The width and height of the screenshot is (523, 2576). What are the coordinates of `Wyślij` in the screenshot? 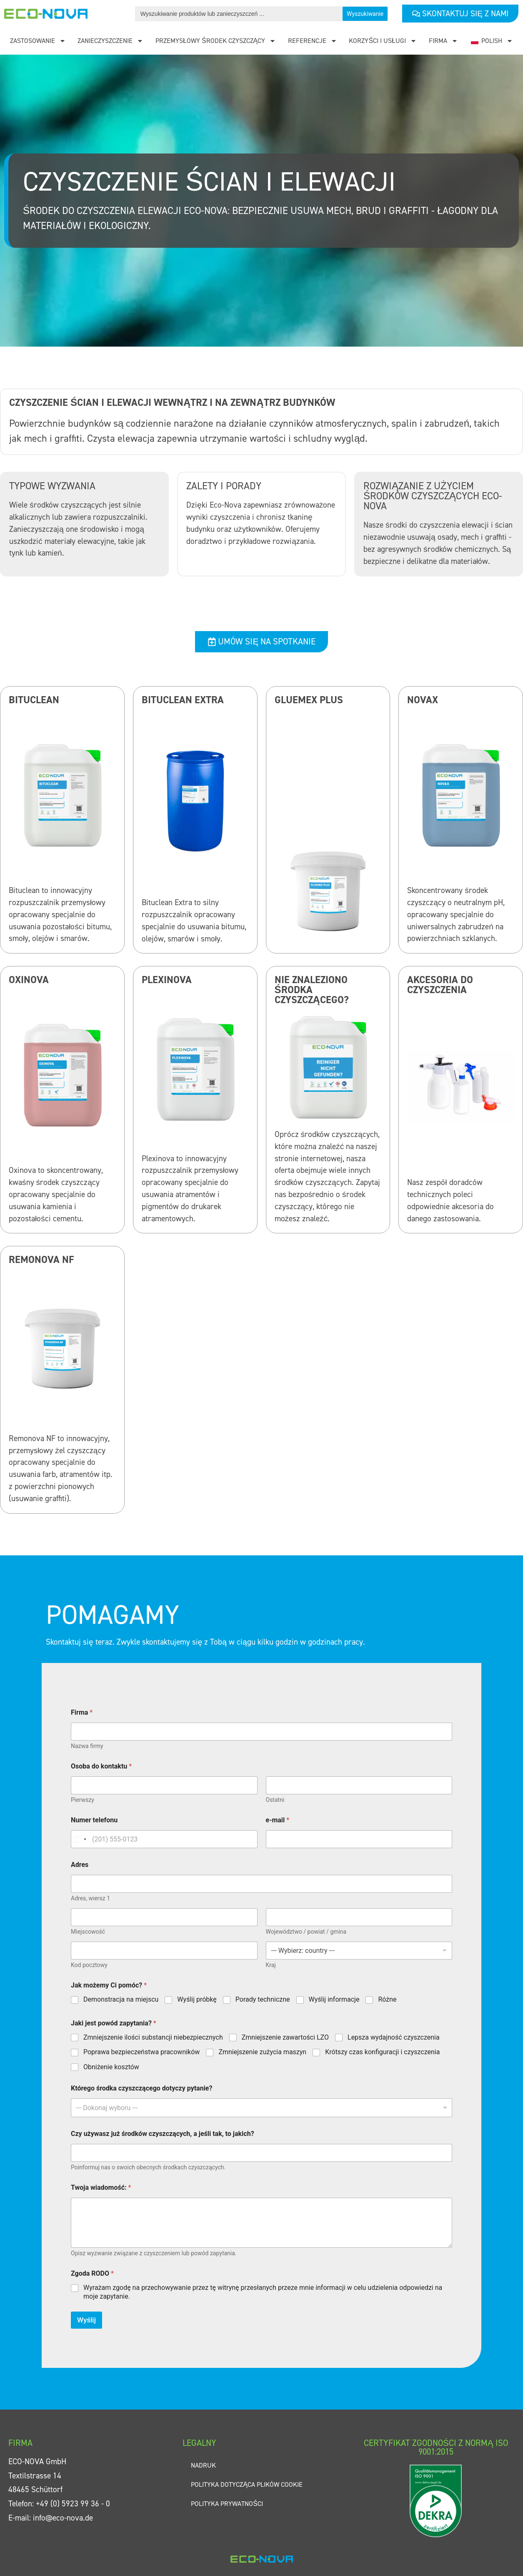 It's located at (86, 2320).